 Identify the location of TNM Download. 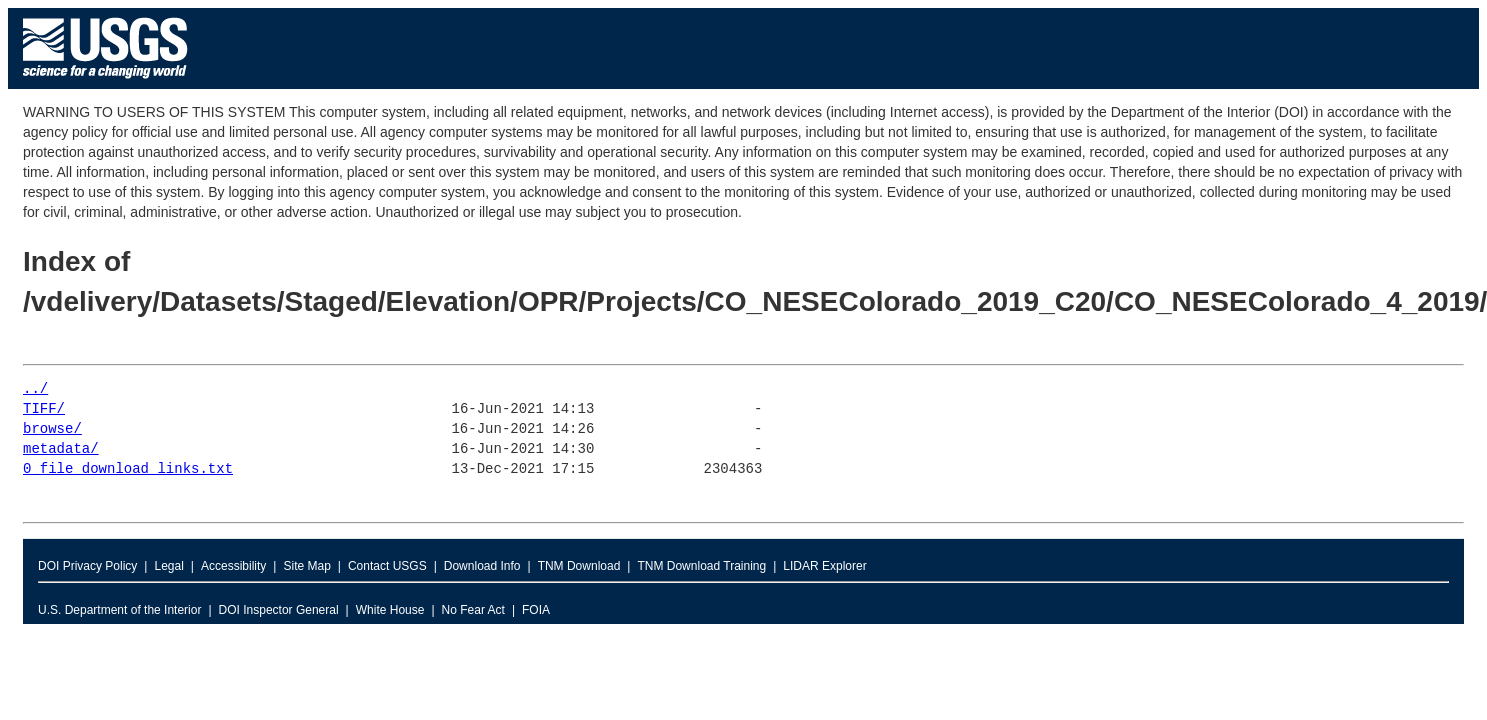
(579, 566).